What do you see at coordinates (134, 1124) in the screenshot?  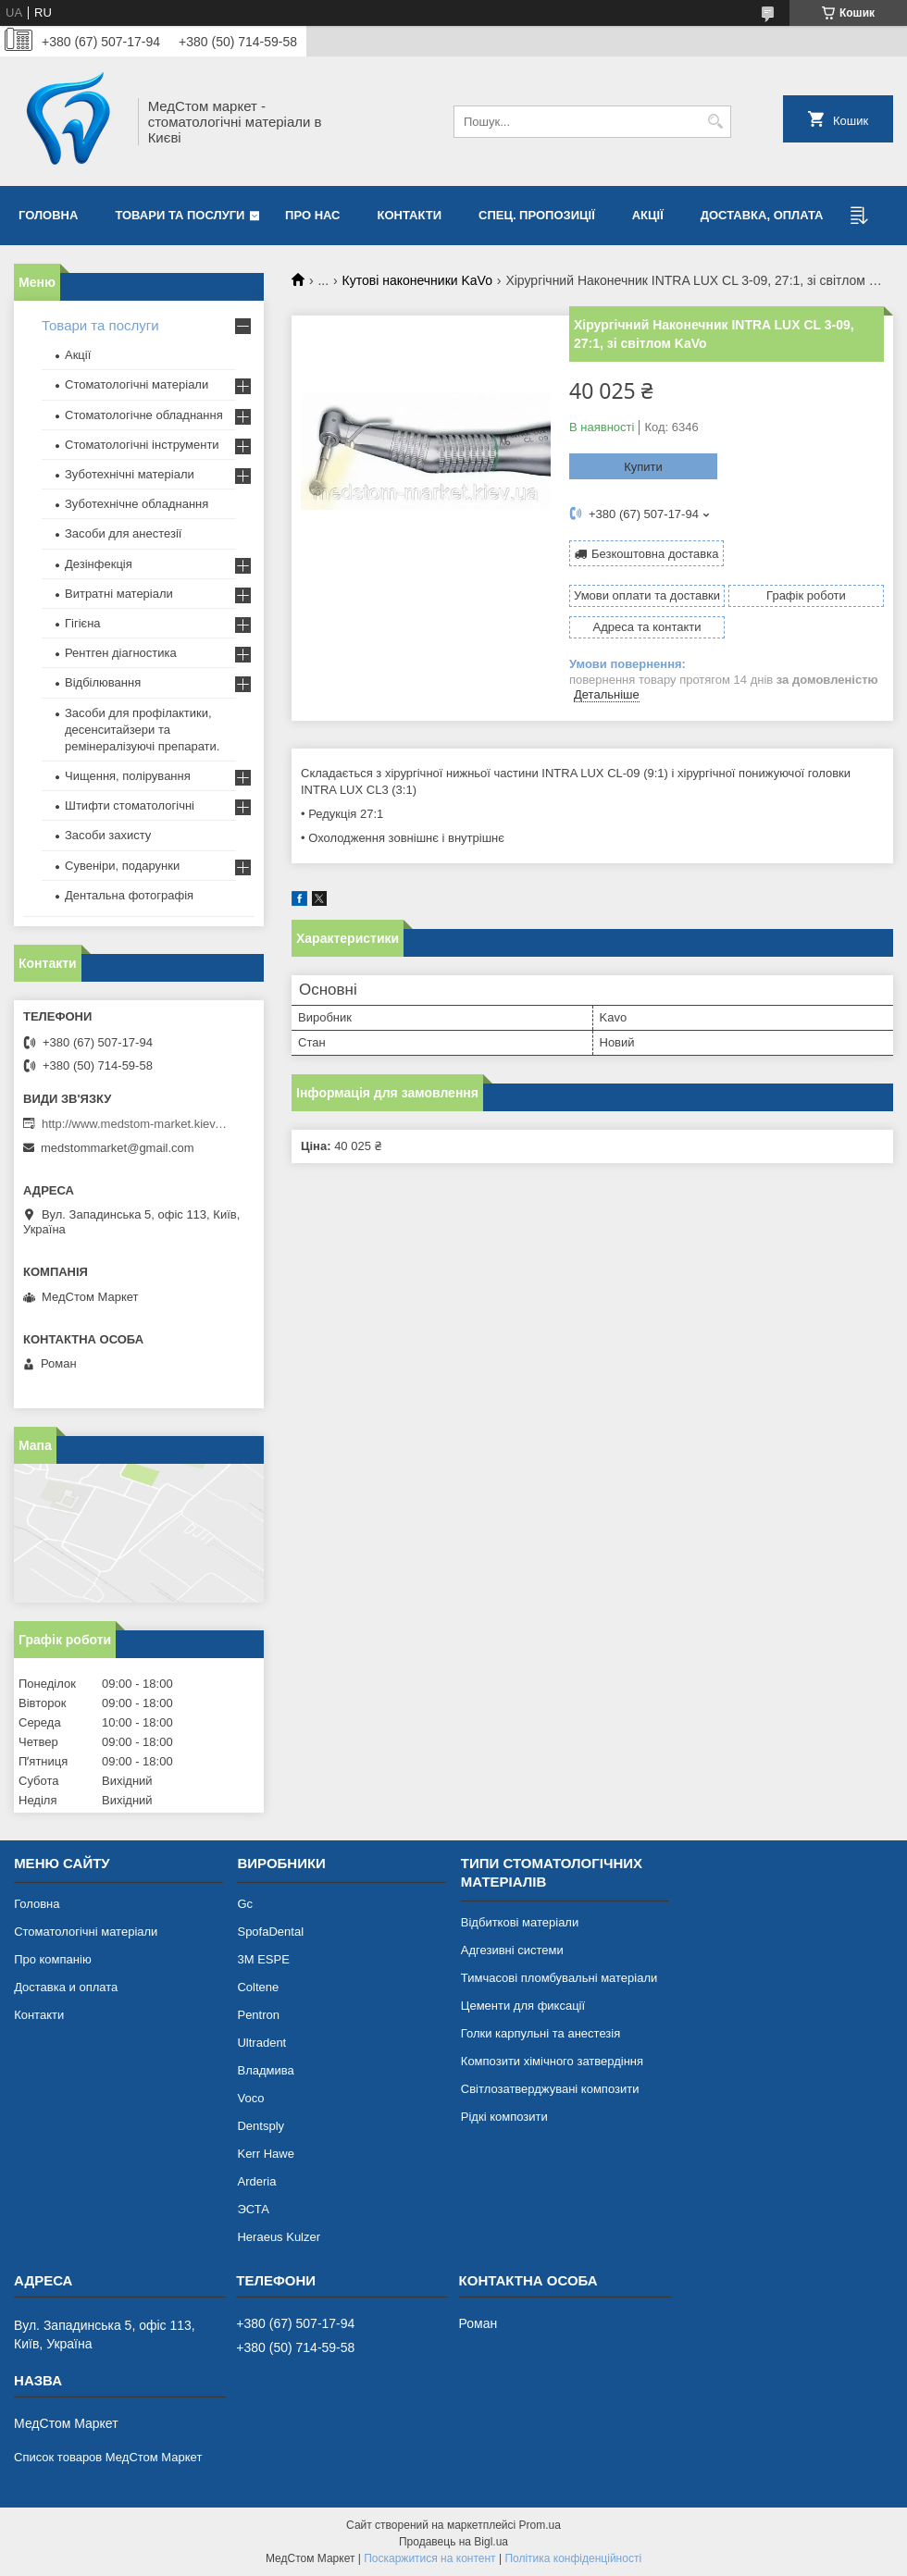 I see `http://www.medstom-market.kiev.ua` at bounding box center [134, 1124].